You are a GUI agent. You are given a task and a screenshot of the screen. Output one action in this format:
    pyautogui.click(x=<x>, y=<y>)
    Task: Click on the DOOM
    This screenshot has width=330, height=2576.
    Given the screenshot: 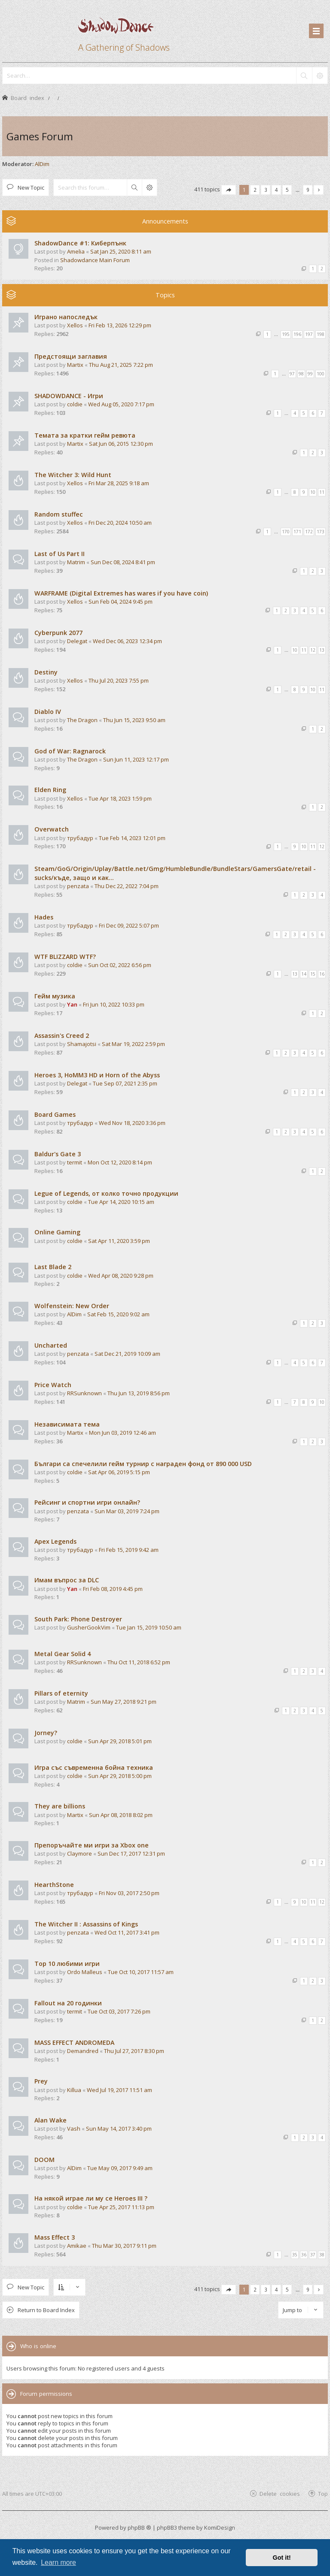 What is the action you would take?
    pyautogui.click(x=44, y=2160)
    